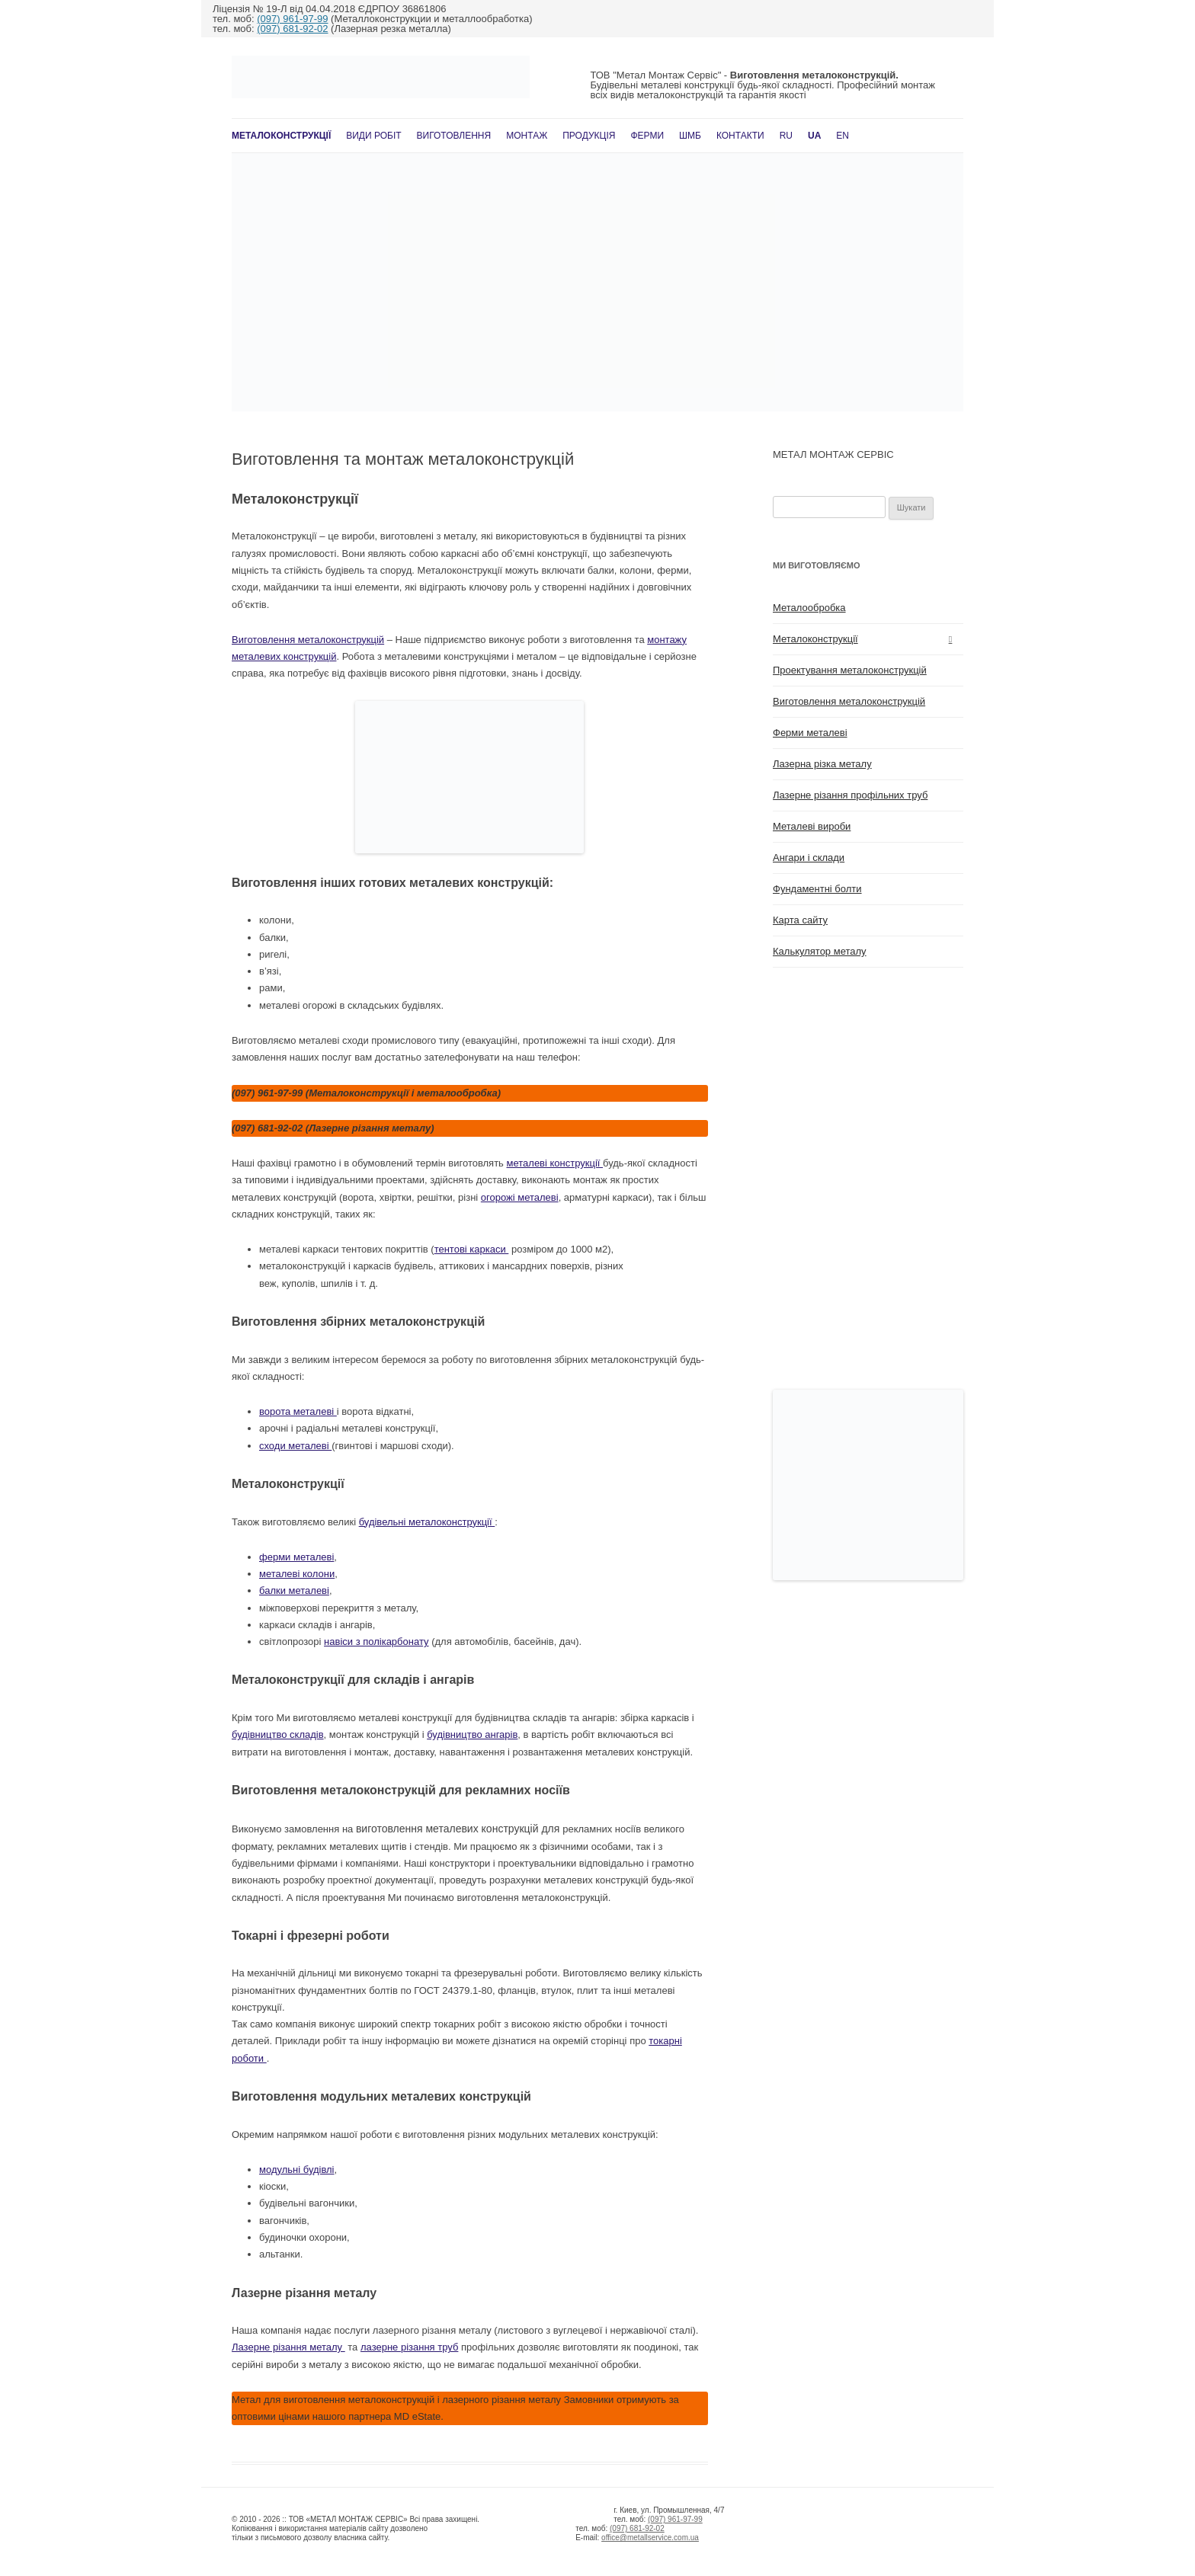 The width and height of the screenshot is (1195, 2576). I want to click on Ферми металеві, so click(810, 732).